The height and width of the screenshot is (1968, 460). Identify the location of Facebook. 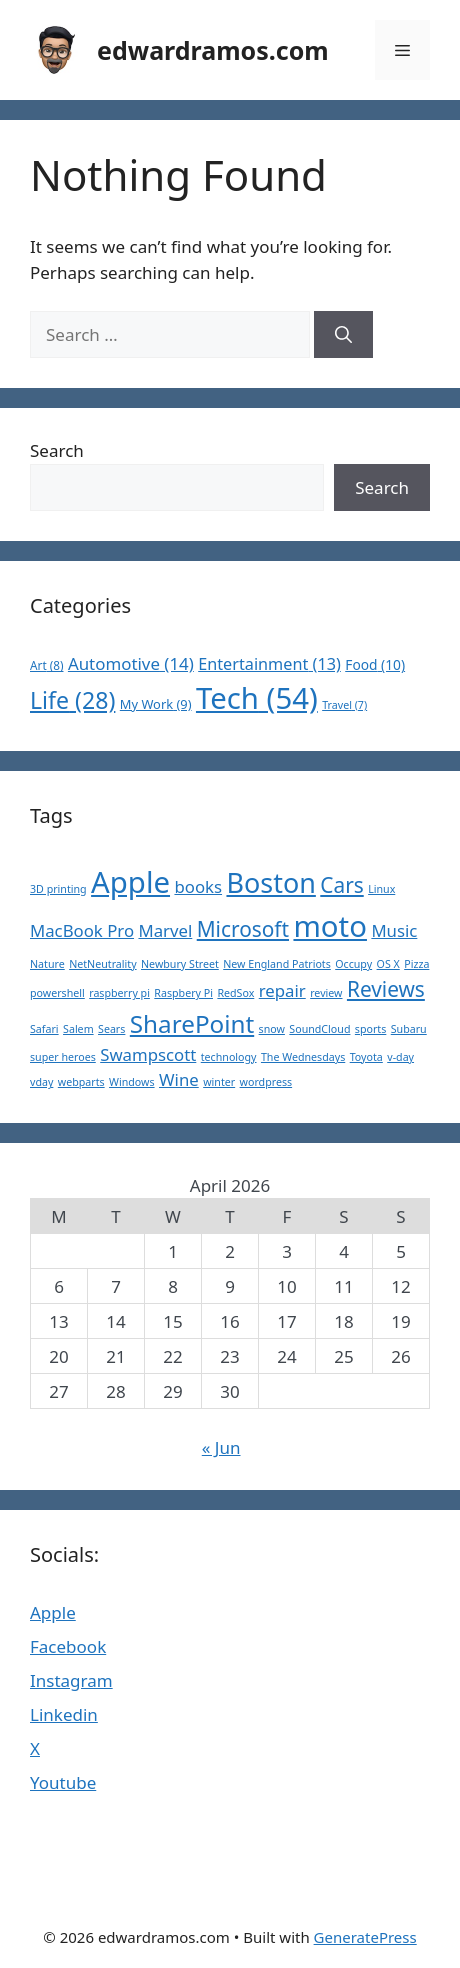
(68, 1646).